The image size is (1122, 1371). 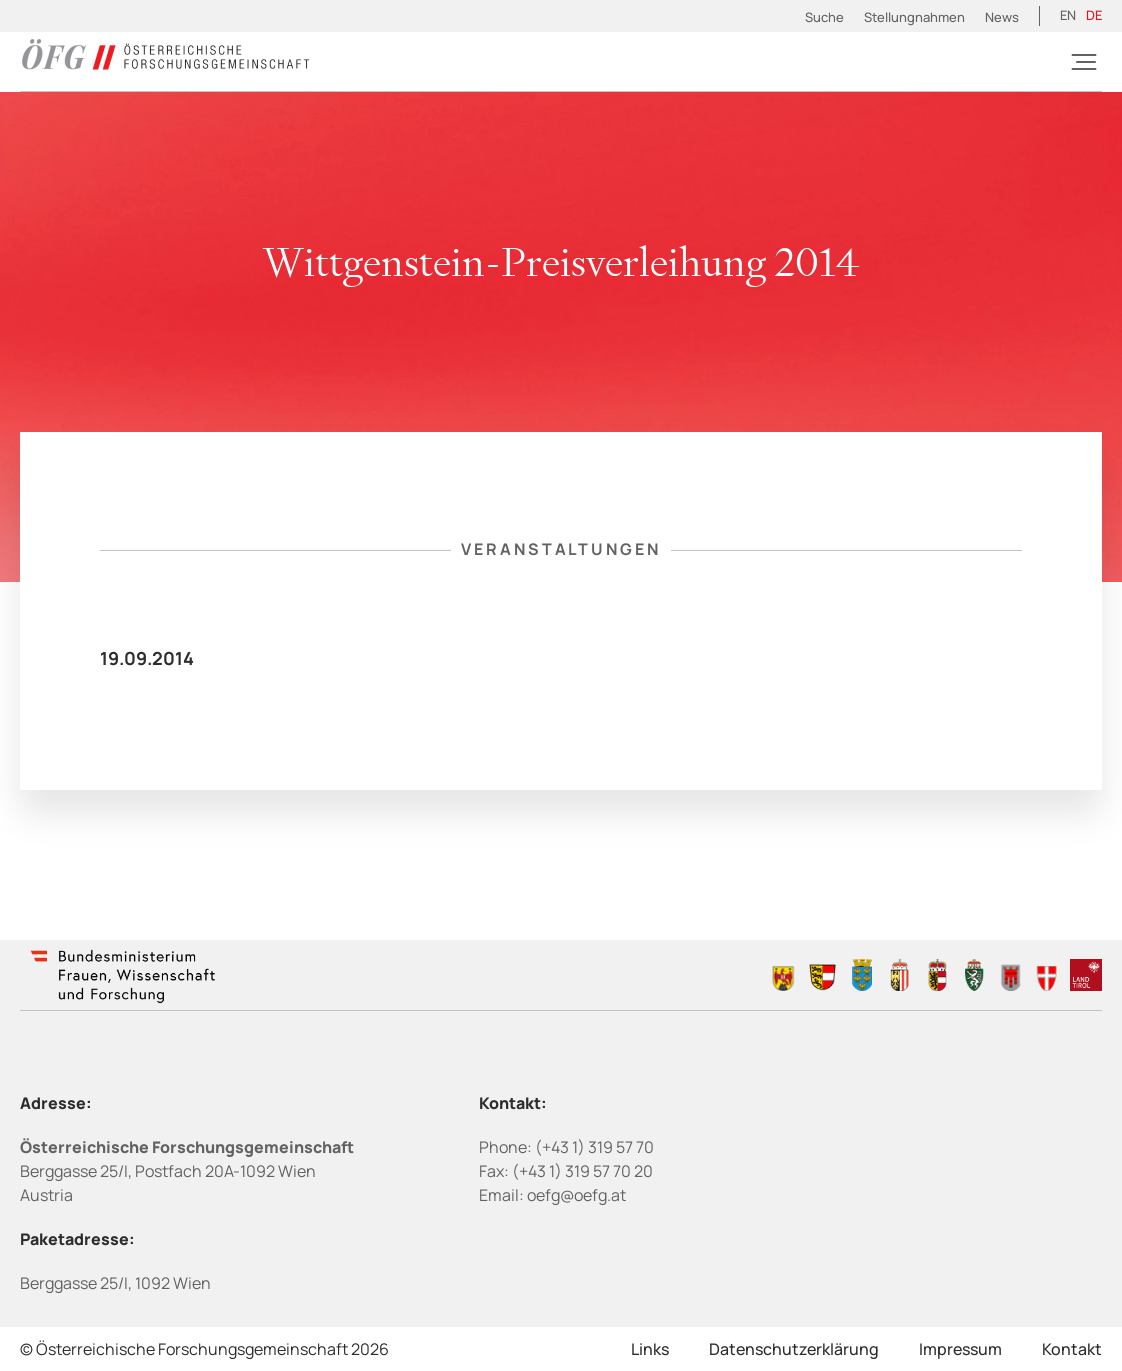 I want to click on Links, so click(x=650, y=1349).